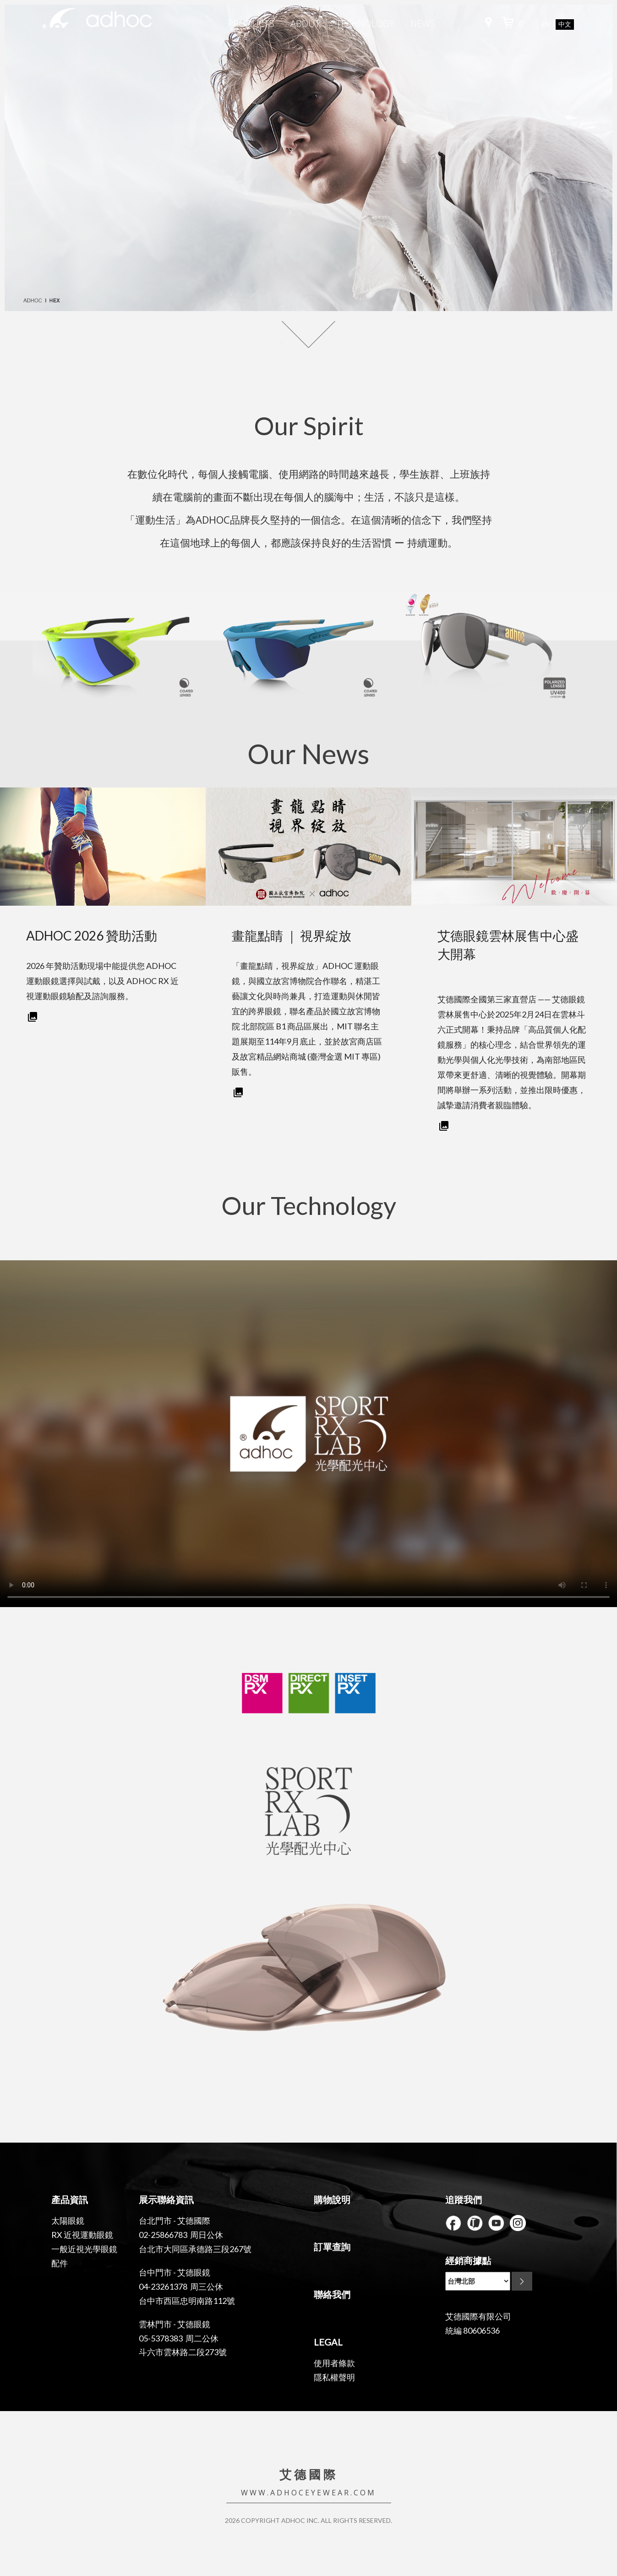 Image resolution: width=617 pixels, height=2576 pixels. Describe the element at coordinates (334, 2377) in the screenshot. I see `隱私權聲明` at that location.